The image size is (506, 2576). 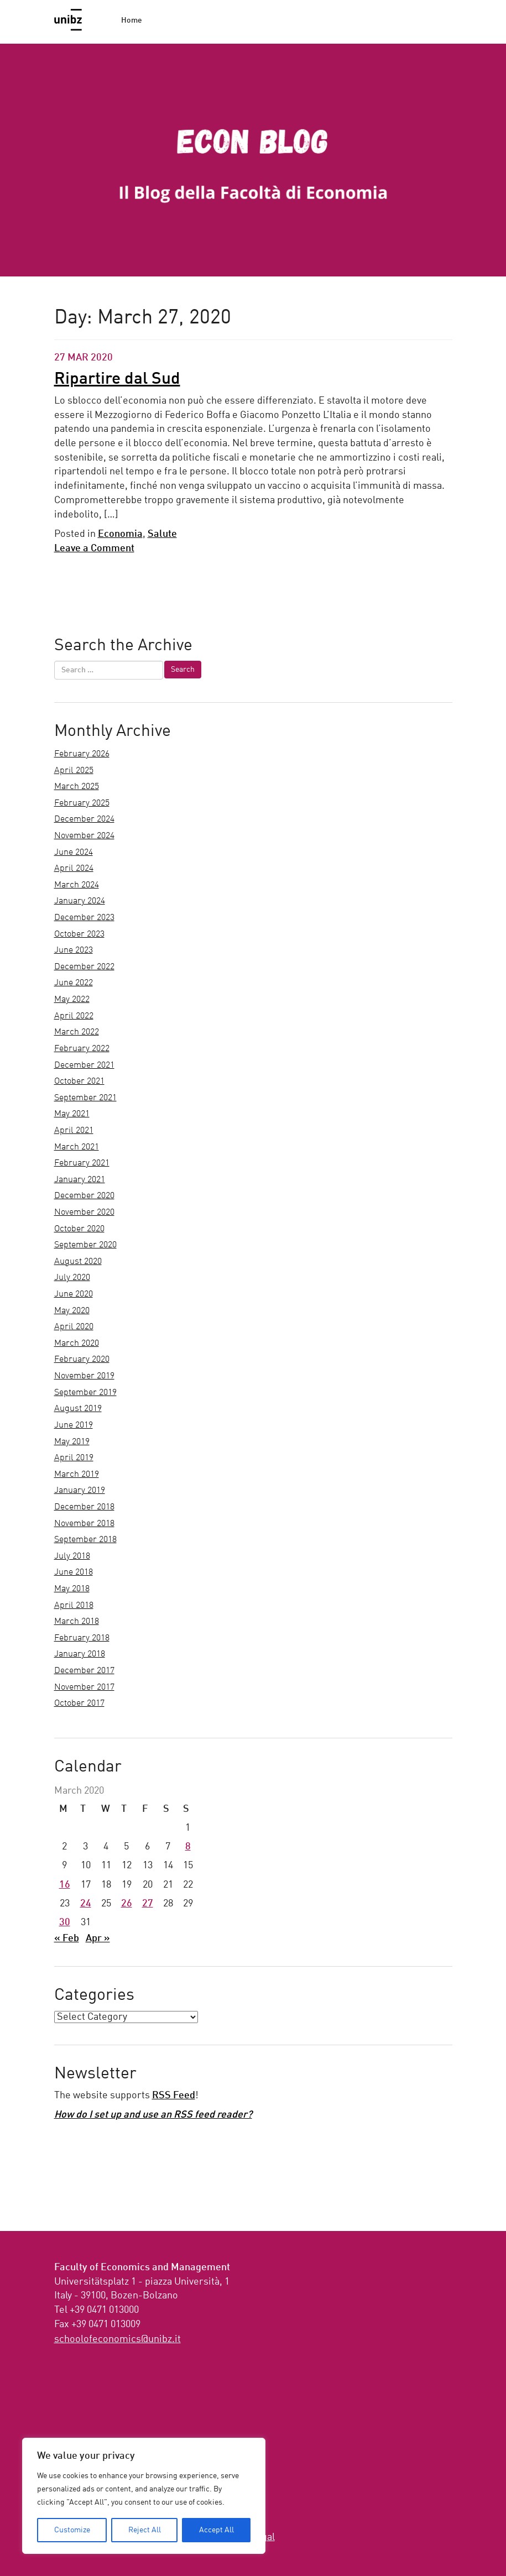 I want to click on June 2020, so click(x=73, y=1294).